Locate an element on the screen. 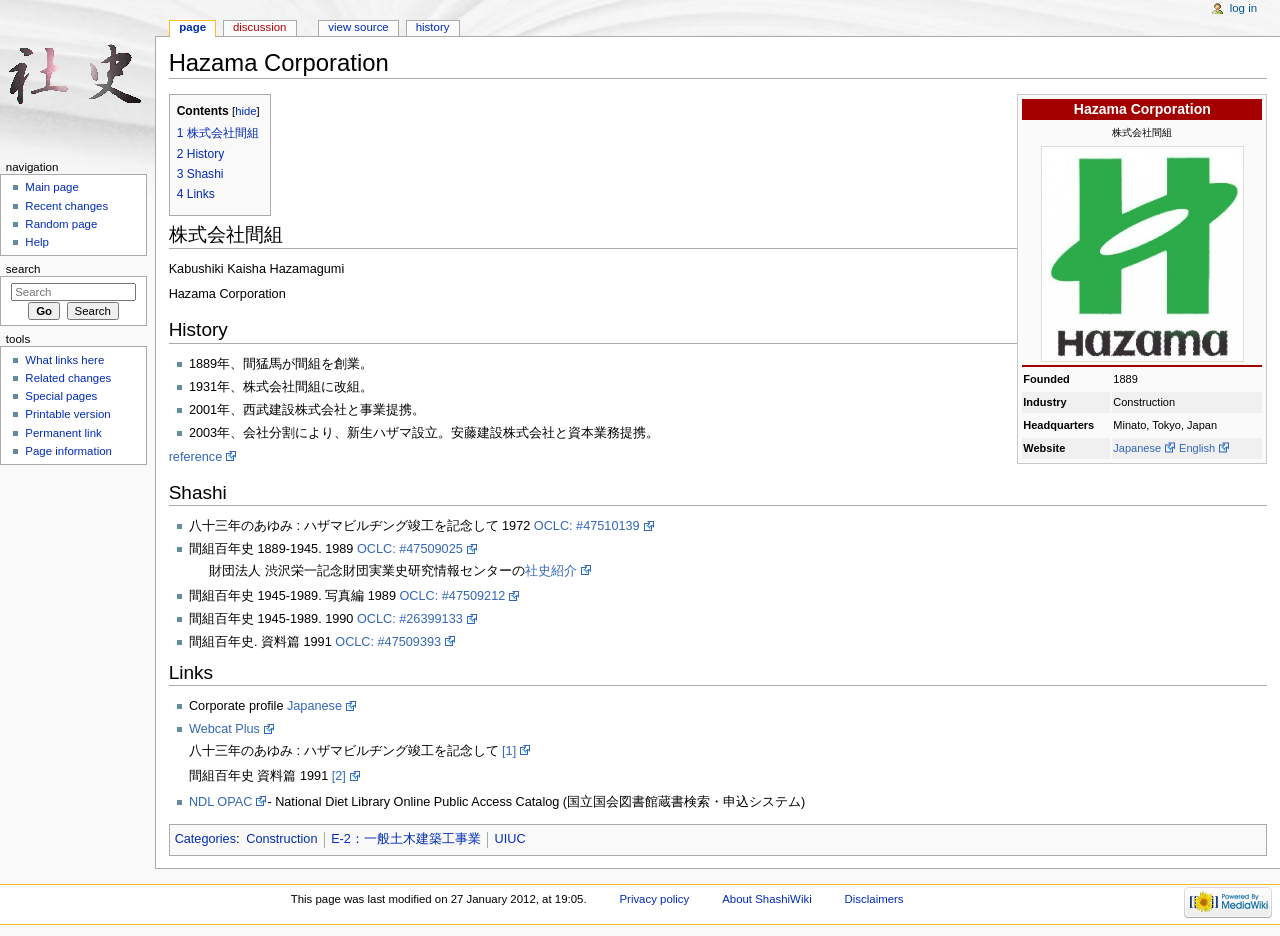  Disclaimers is located at coordinates (874, 899).